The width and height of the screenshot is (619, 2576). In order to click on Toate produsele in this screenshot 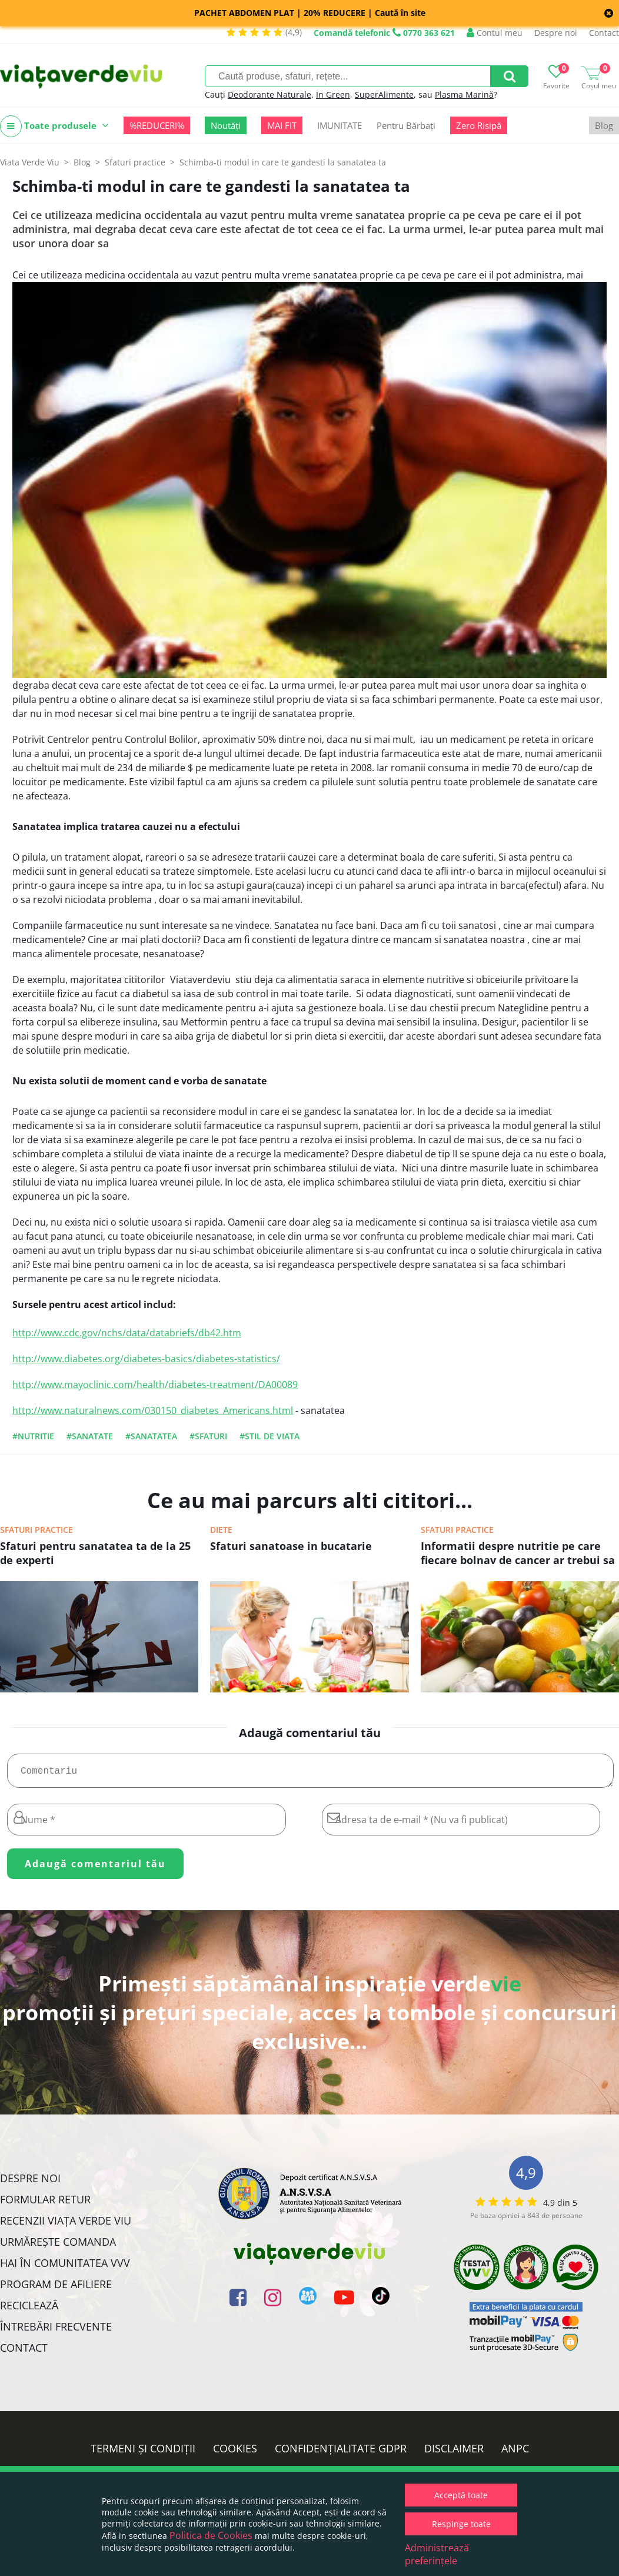, I will do `click(54, 126)`.